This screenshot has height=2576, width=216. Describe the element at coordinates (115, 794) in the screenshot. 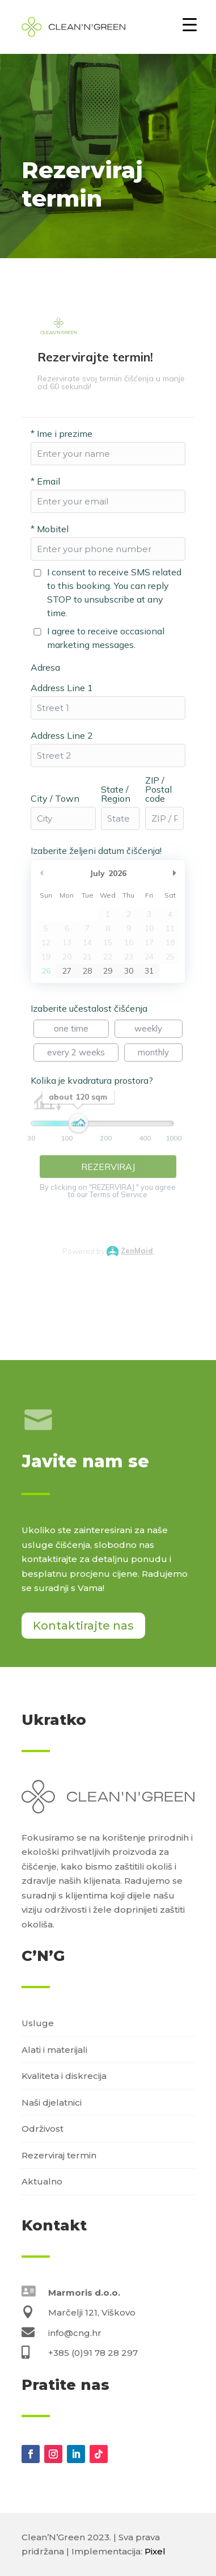

I see `State / Region` at that location.